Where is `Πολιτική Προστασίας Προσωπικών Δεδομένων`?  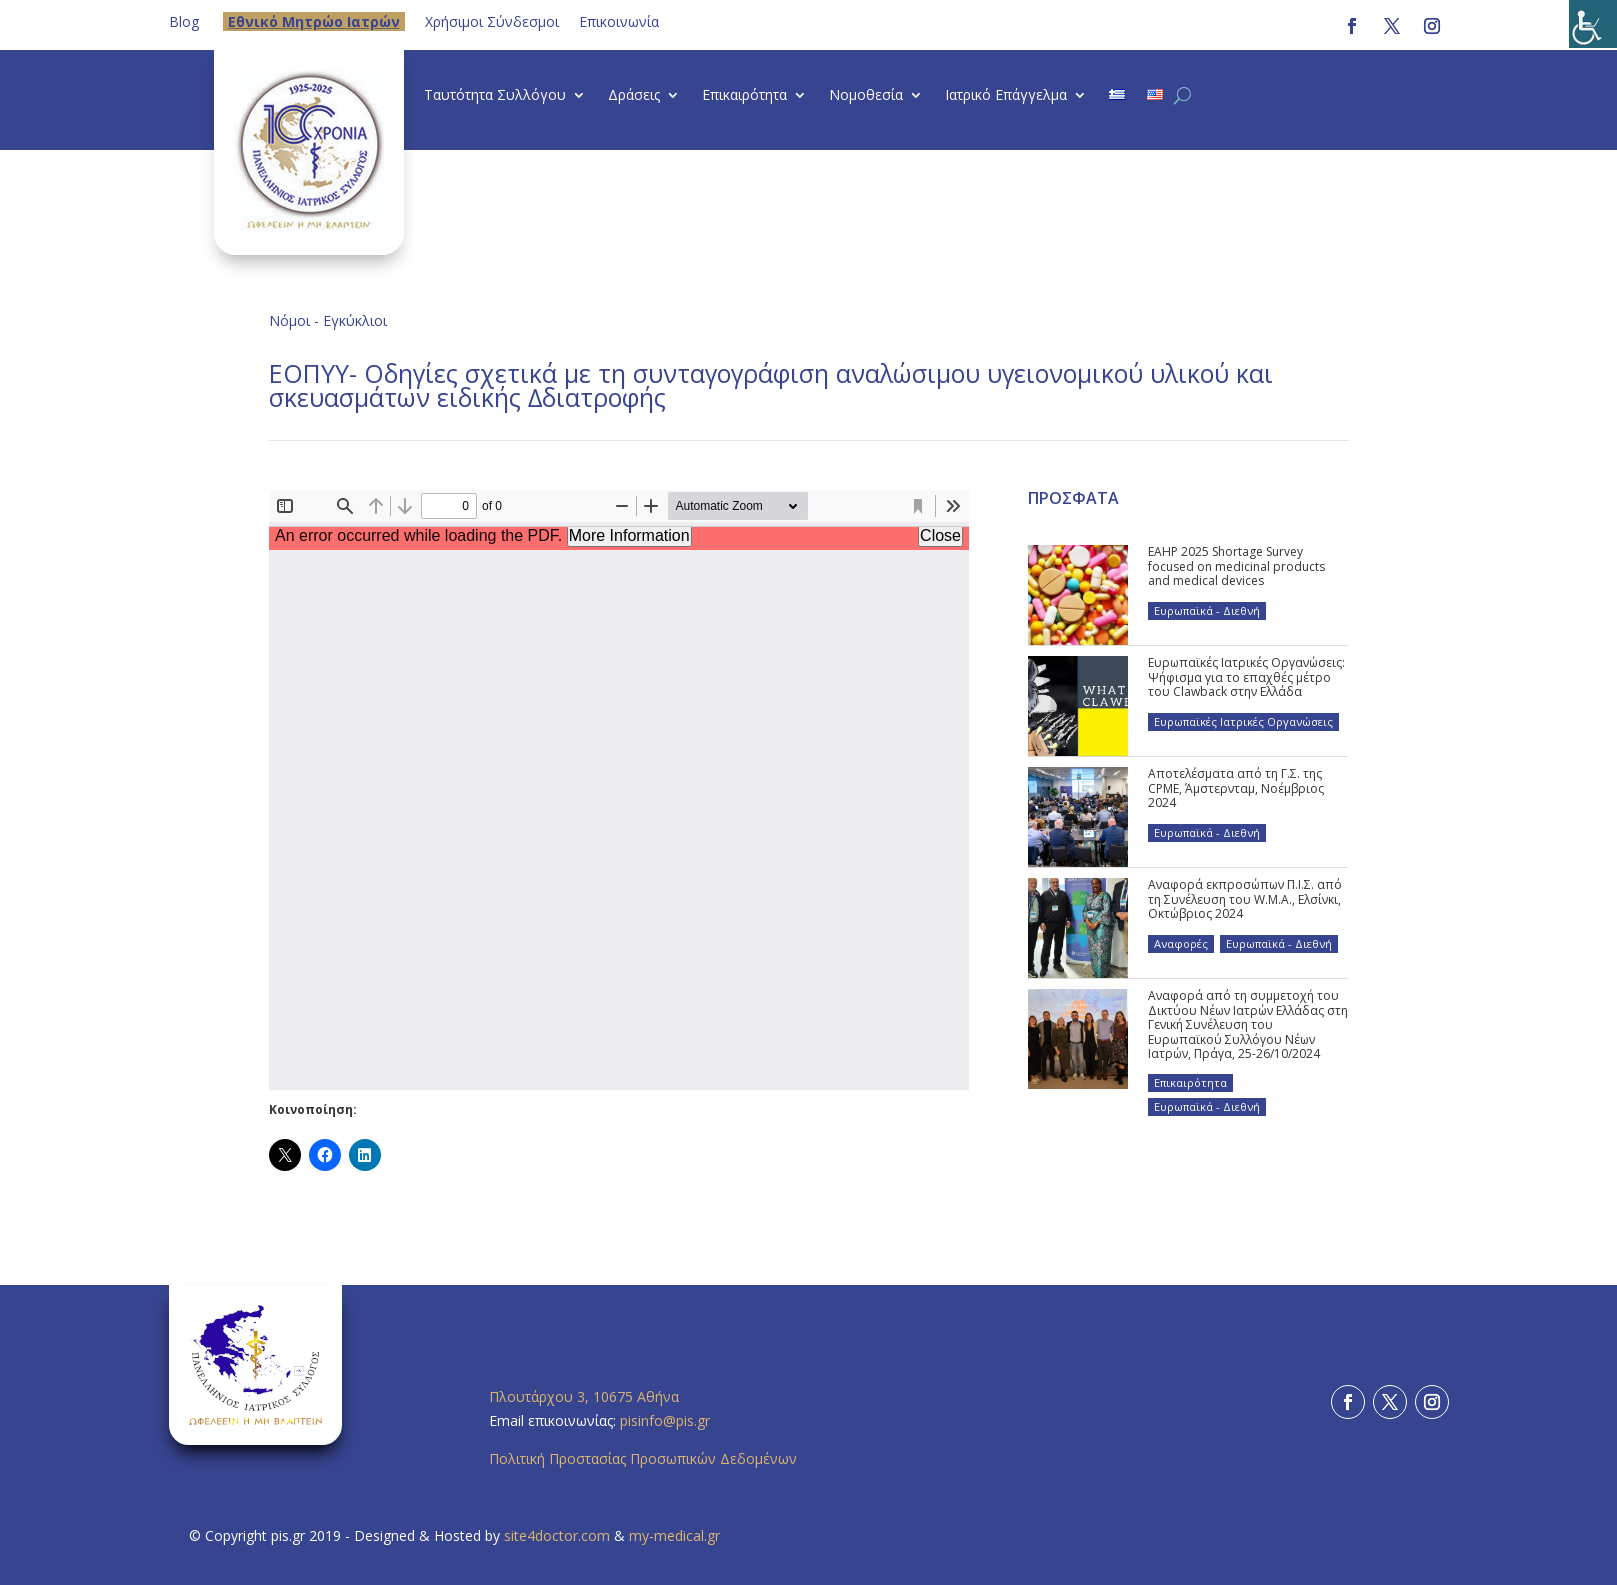 Πολιτική Προστασίας Προσωπικών Δεδομένων is located at coordinates (643, 1458).